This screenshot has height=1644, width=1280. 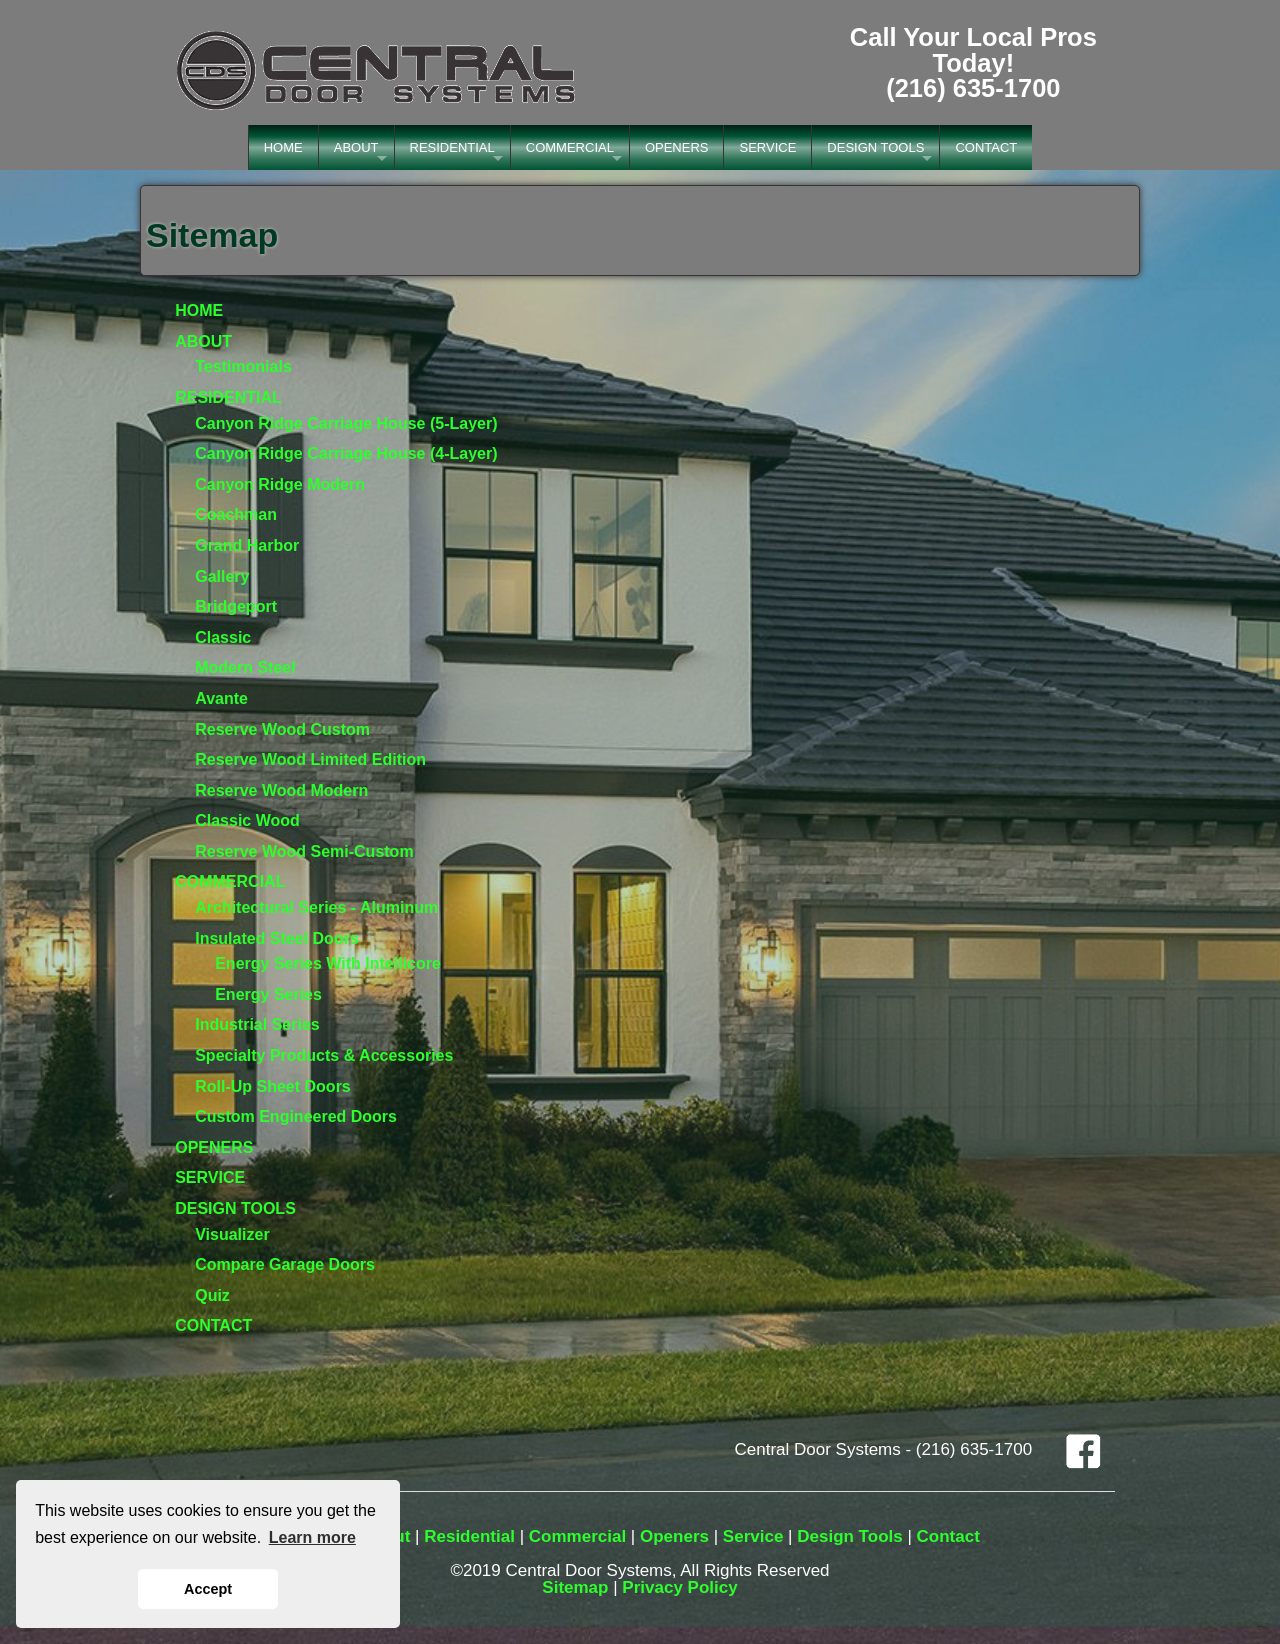 I want to click on Roll-Up Sheet Doors, so click(x=273, y=1086).